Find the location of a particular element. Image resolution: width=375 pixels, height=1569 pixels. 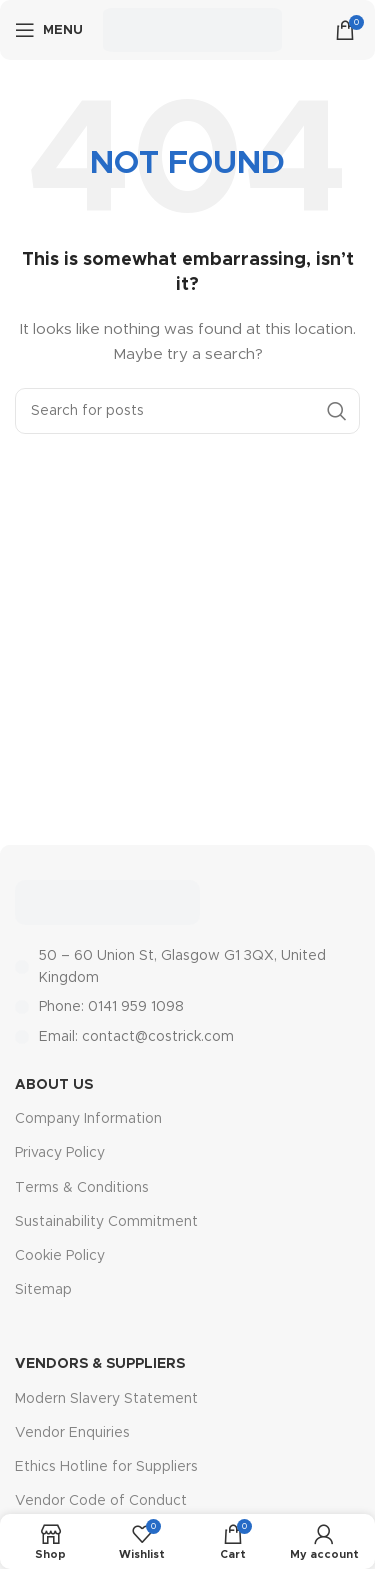

Terms & Conditions is located at coordinates (82, 1188).